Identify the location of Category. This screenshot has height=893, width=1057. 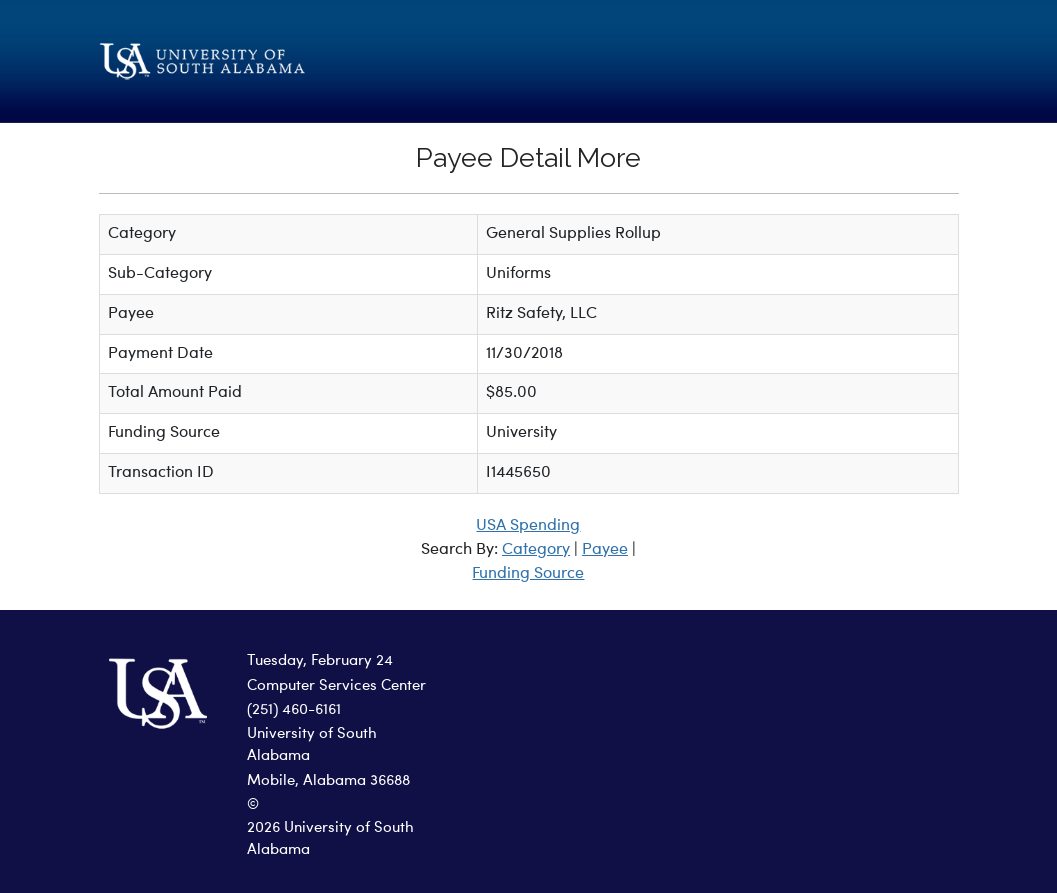
(536, 550).